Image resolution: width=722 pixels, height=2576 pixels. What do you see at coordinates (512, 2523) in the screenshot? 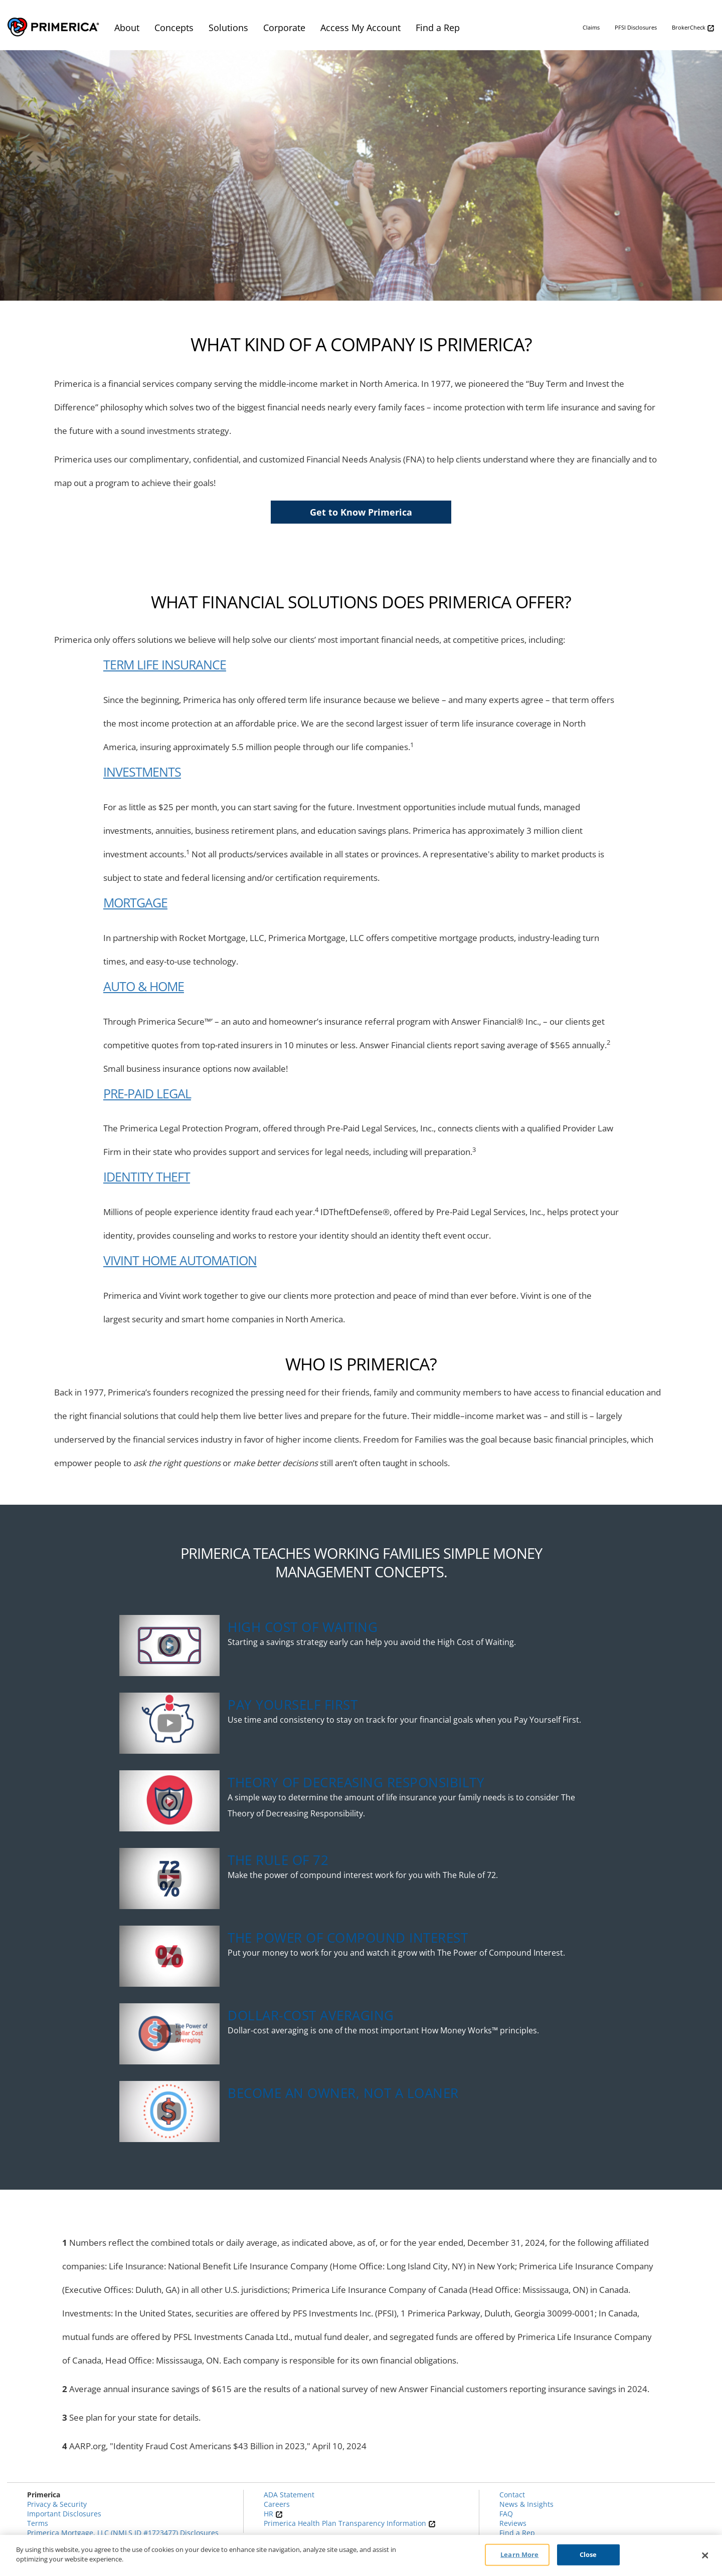
I see `Reviews` at bounding box center [512, 2523].